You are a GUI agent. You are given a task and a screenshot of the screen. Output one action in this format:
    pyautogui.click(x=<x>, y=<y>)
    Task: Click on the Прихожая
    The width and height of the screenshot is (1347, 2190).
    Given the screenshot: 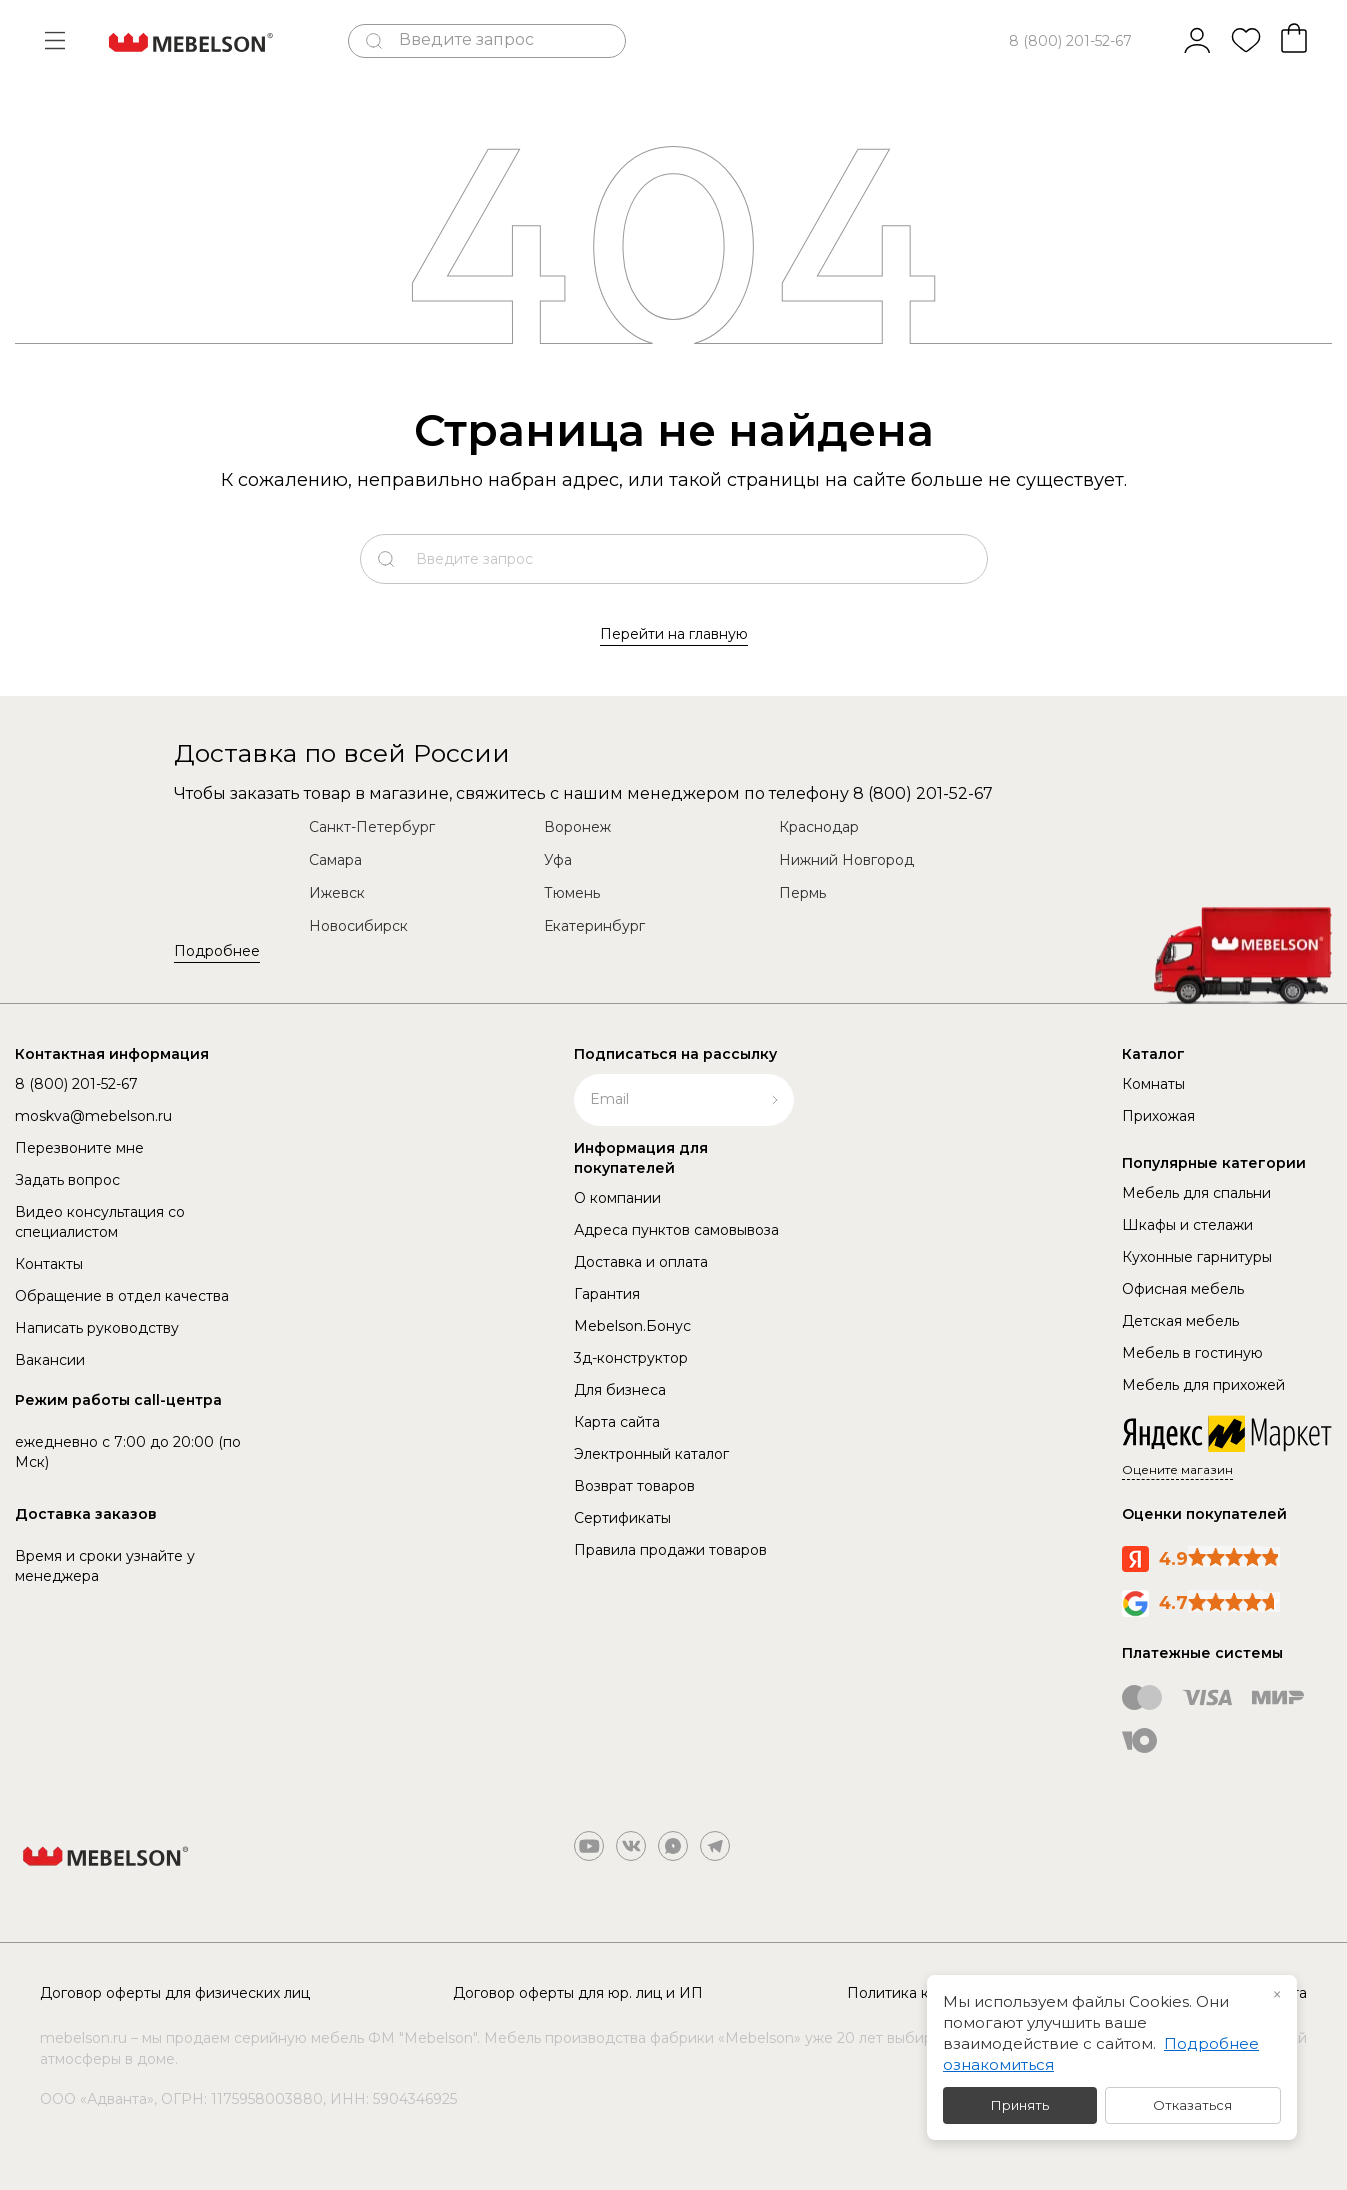 What is the action you would take?
    pyautogui.click(x=1158, y=1116)
    